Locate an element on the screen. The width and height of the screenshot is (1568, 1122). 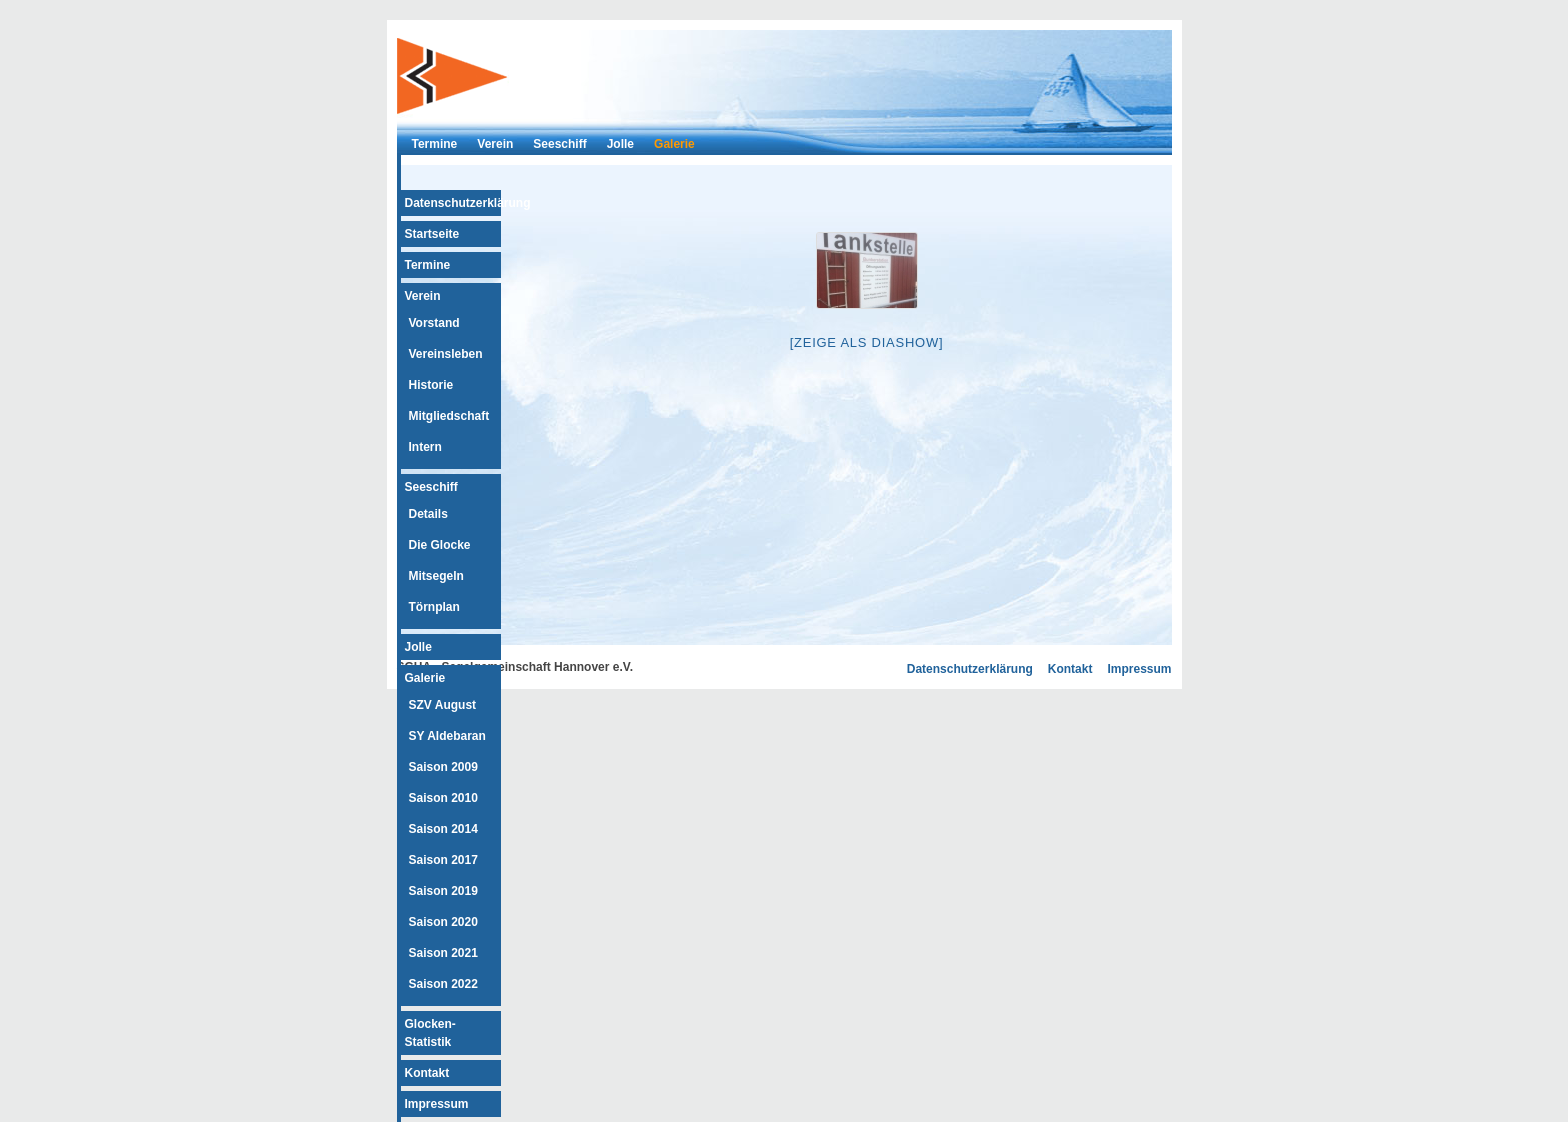
Die Glocke is located at coordinates (440, 545).